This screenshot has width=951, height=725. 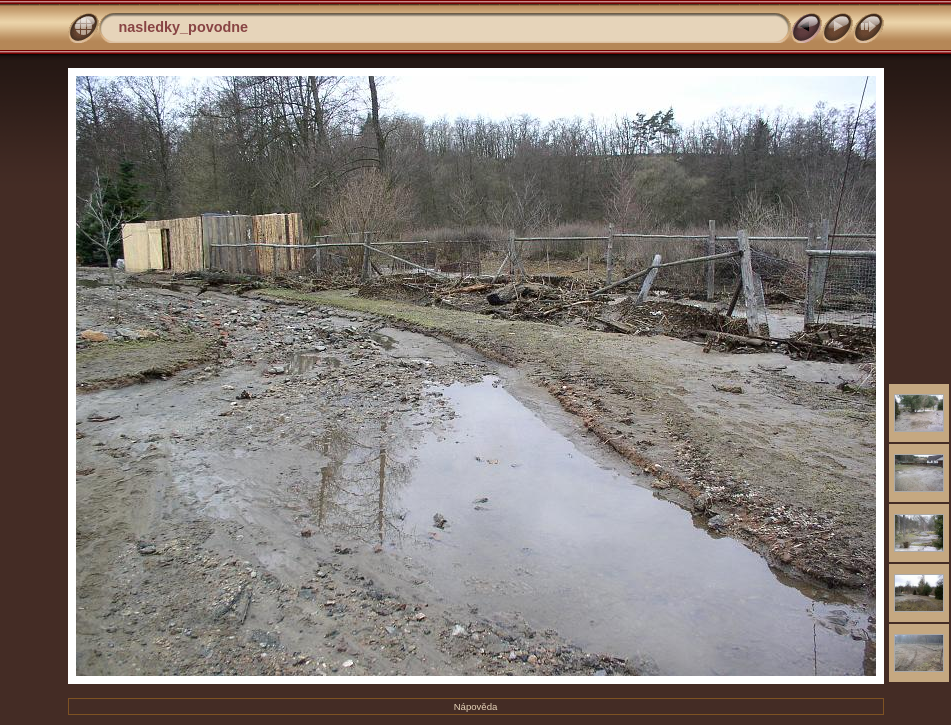 What do you see at coordinates (476, 706) in the screenshot?
I see `Nápověda` at bounding box center [476, 706].